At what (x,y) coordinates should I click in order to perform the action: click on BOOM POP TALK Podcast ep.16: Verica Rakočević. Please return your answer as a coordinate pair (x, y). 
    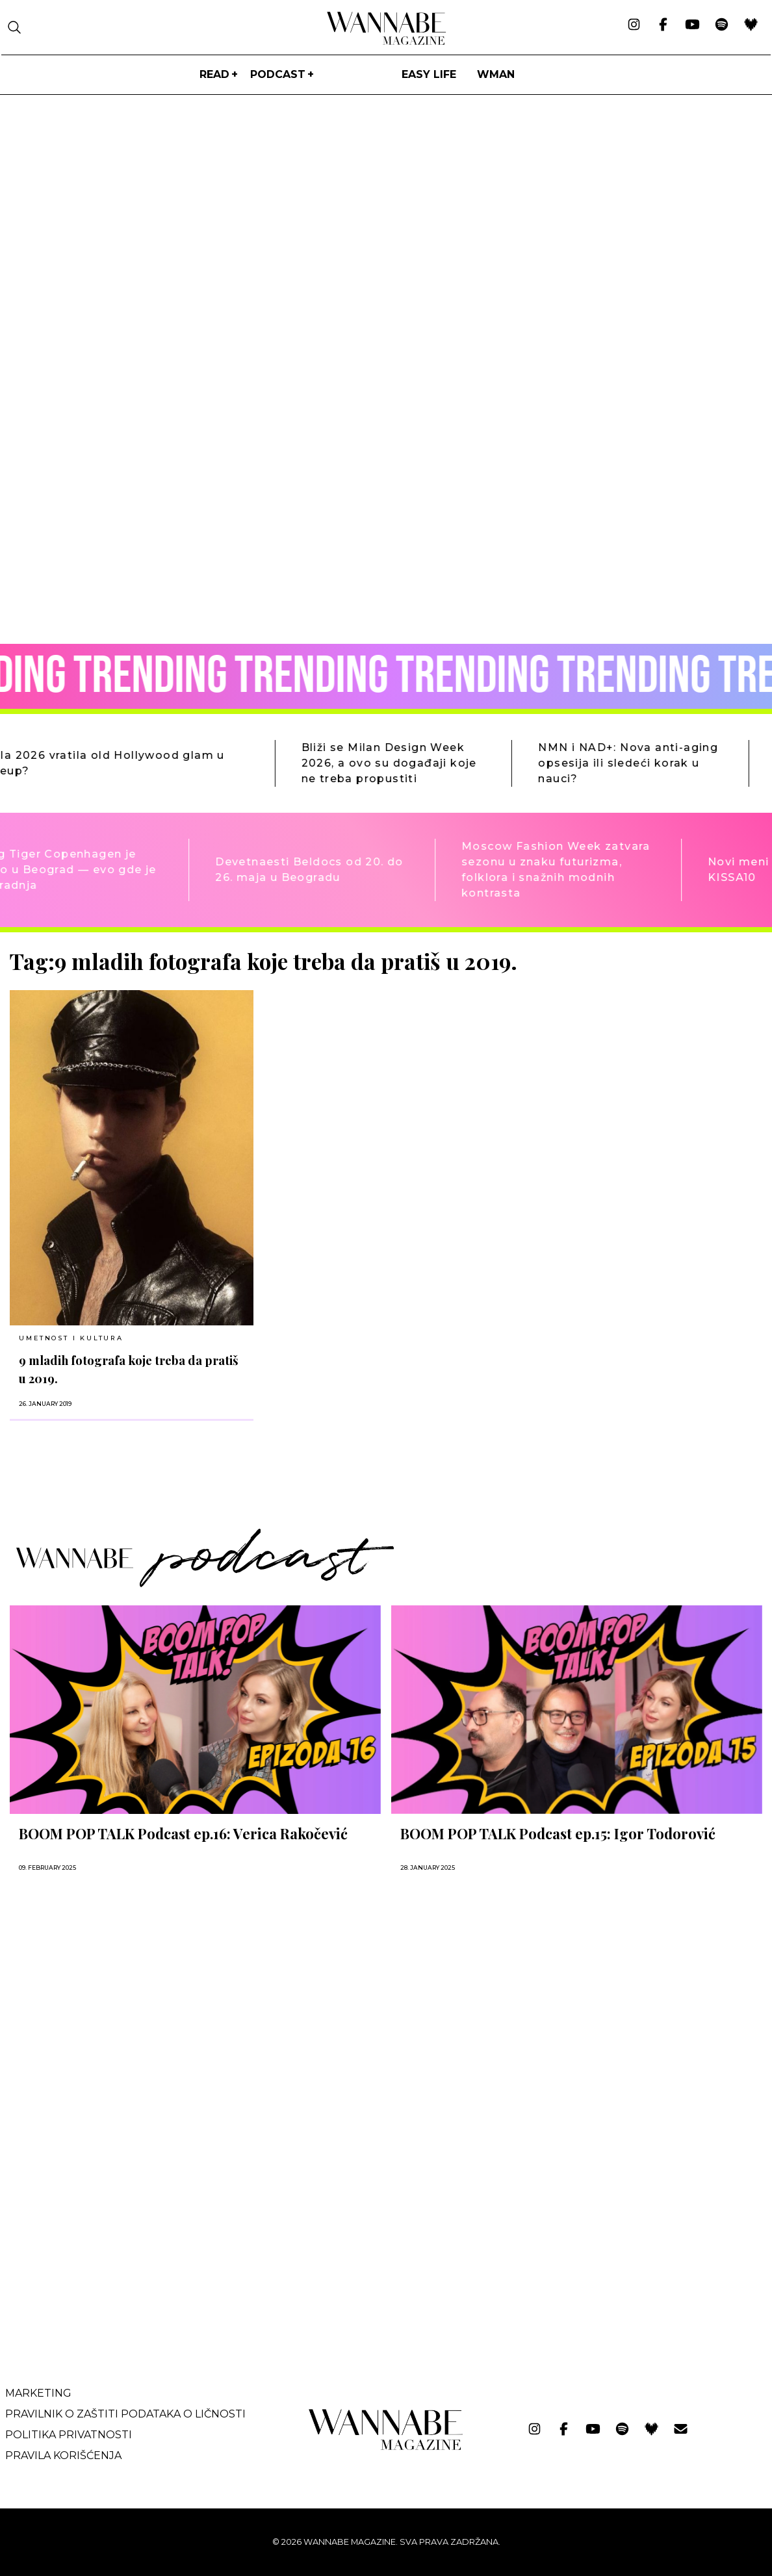
    Looking at the image, I should click on (183, 1833).